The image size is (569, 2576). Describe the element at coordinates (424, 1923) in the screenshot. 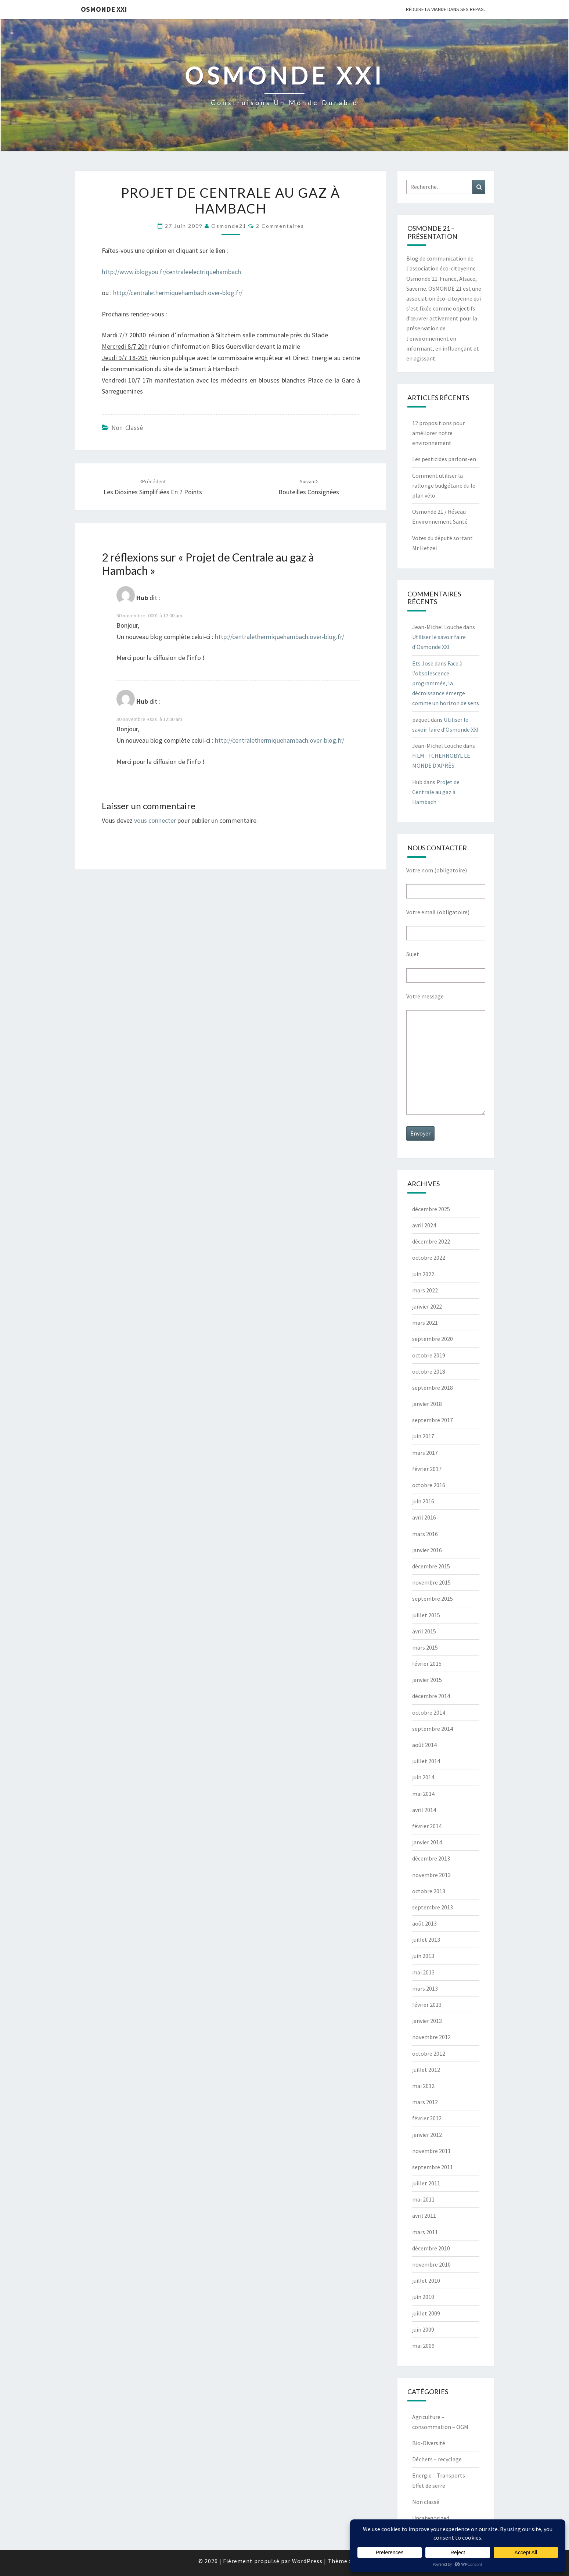

I see `août 2013` at that location.